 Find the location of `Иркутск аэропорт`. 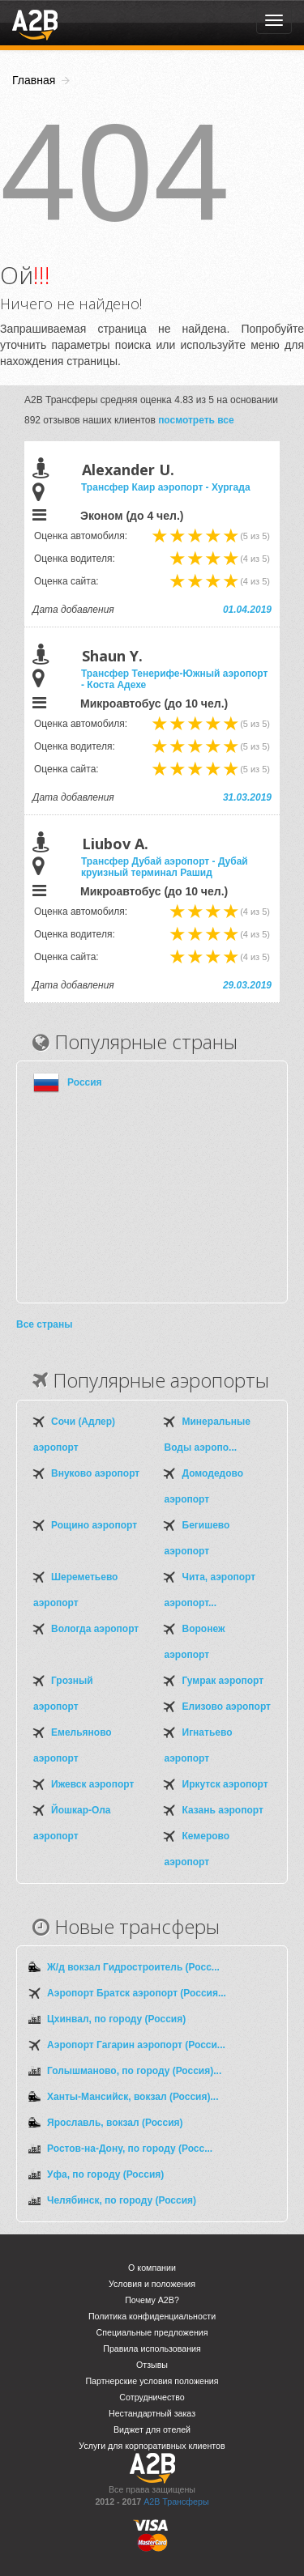

Иркутск аэропорт is located at coordinates (225, 1784).